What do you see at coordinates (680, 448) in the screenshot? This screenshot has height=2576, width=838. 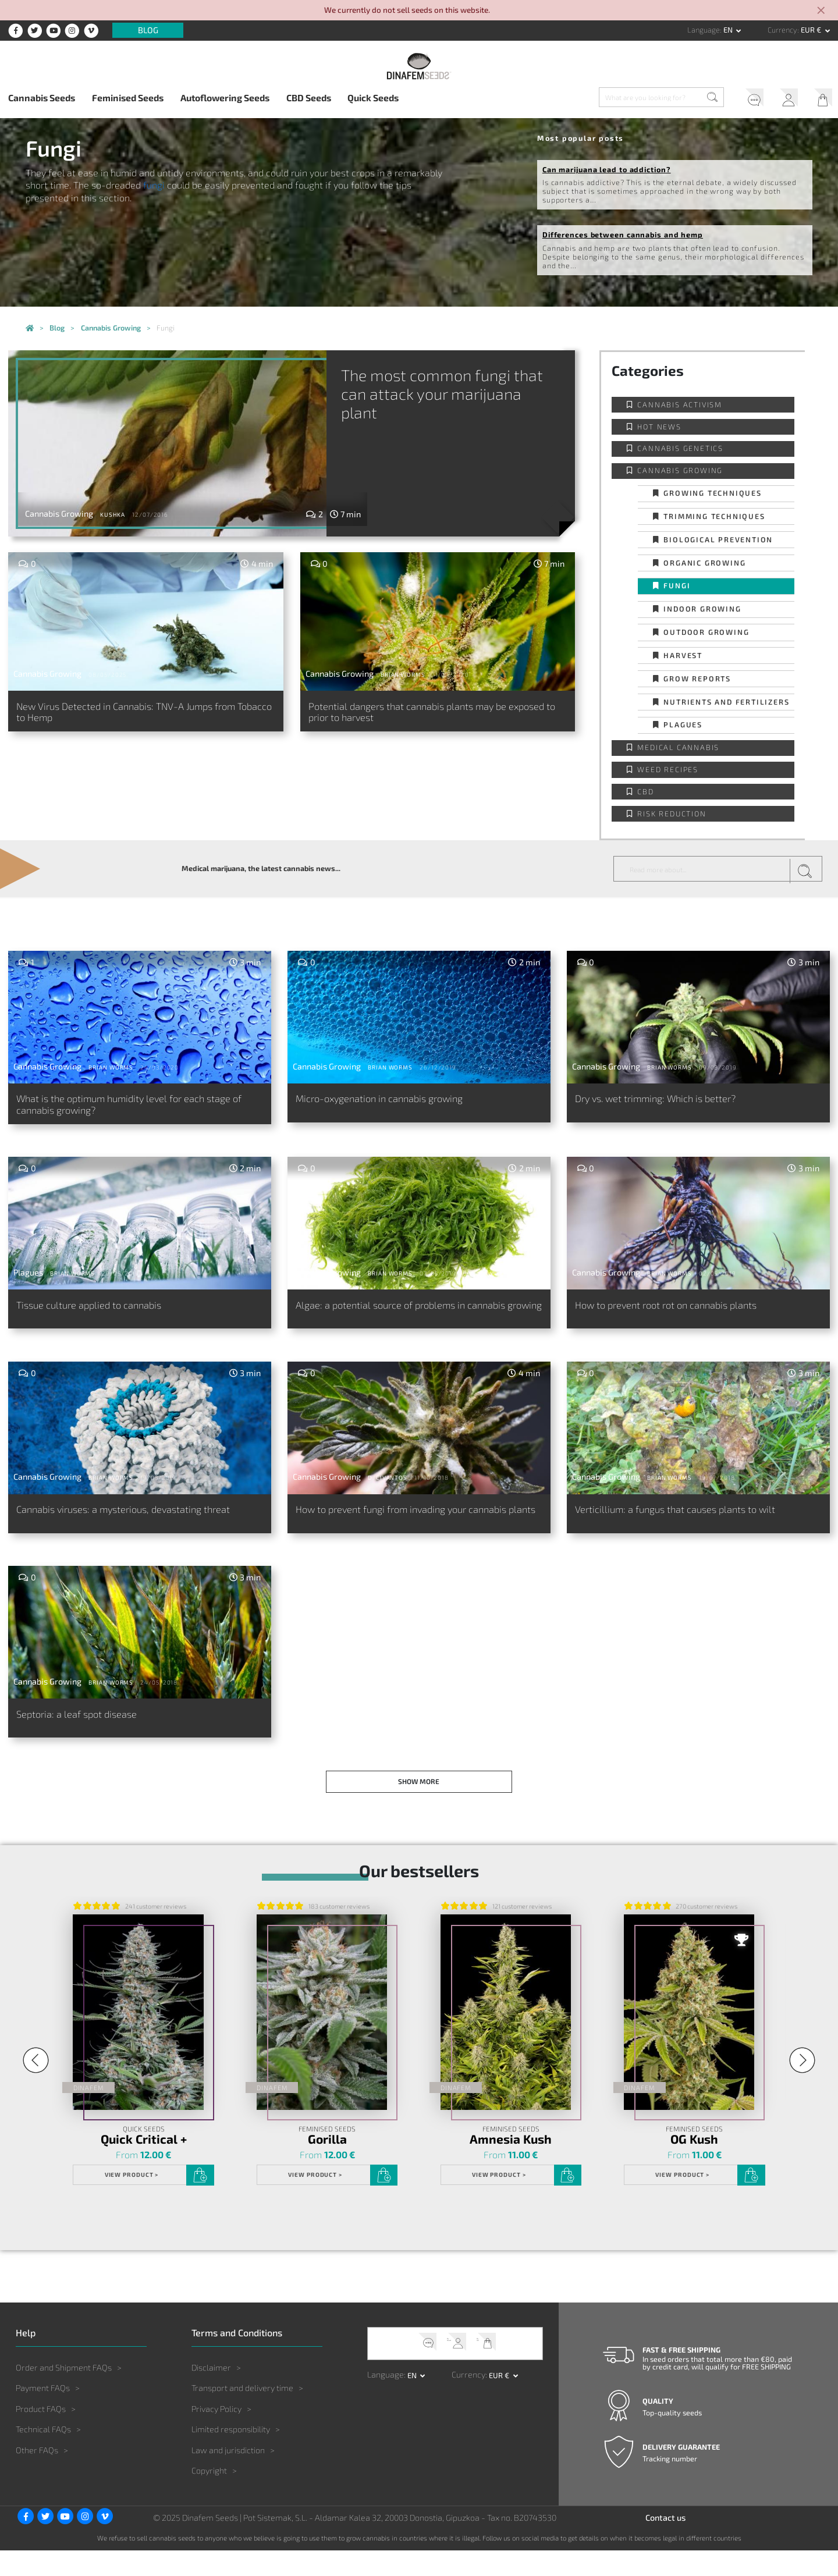 I see `Cannabis Genetics` at bounding box center [680, 448].